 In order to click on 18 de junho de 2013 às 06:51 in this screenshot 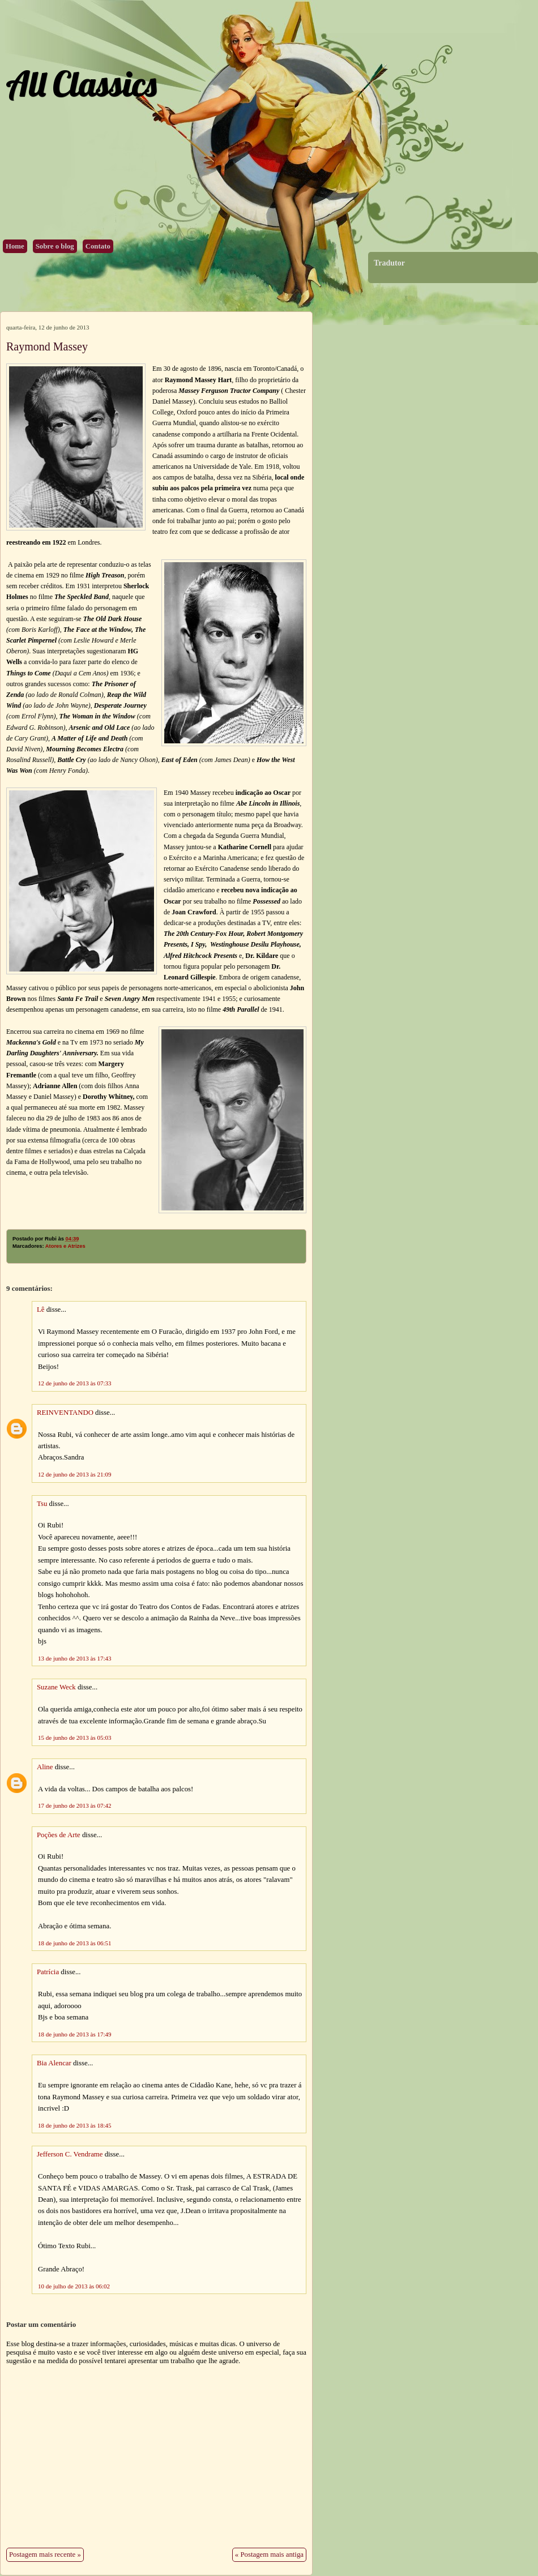, I will do `click(75, 1943)`.